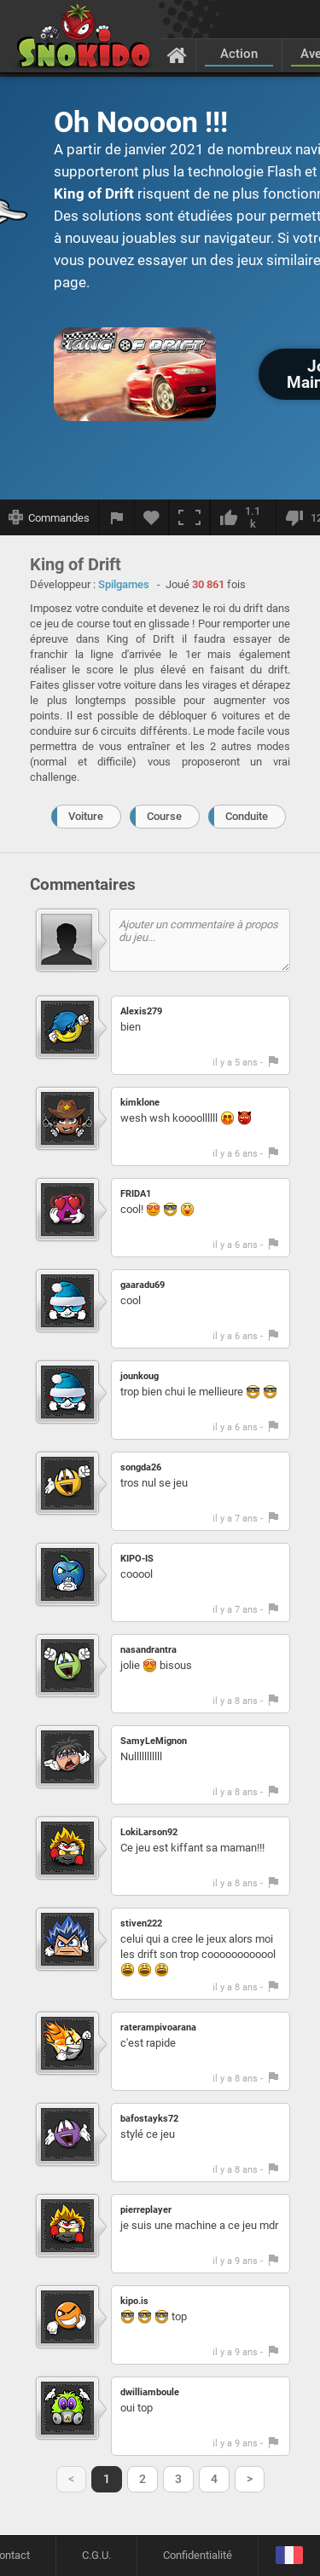 This screenshot has width=320, height=2576. I want to click on [Accueil], so click(177, 54).